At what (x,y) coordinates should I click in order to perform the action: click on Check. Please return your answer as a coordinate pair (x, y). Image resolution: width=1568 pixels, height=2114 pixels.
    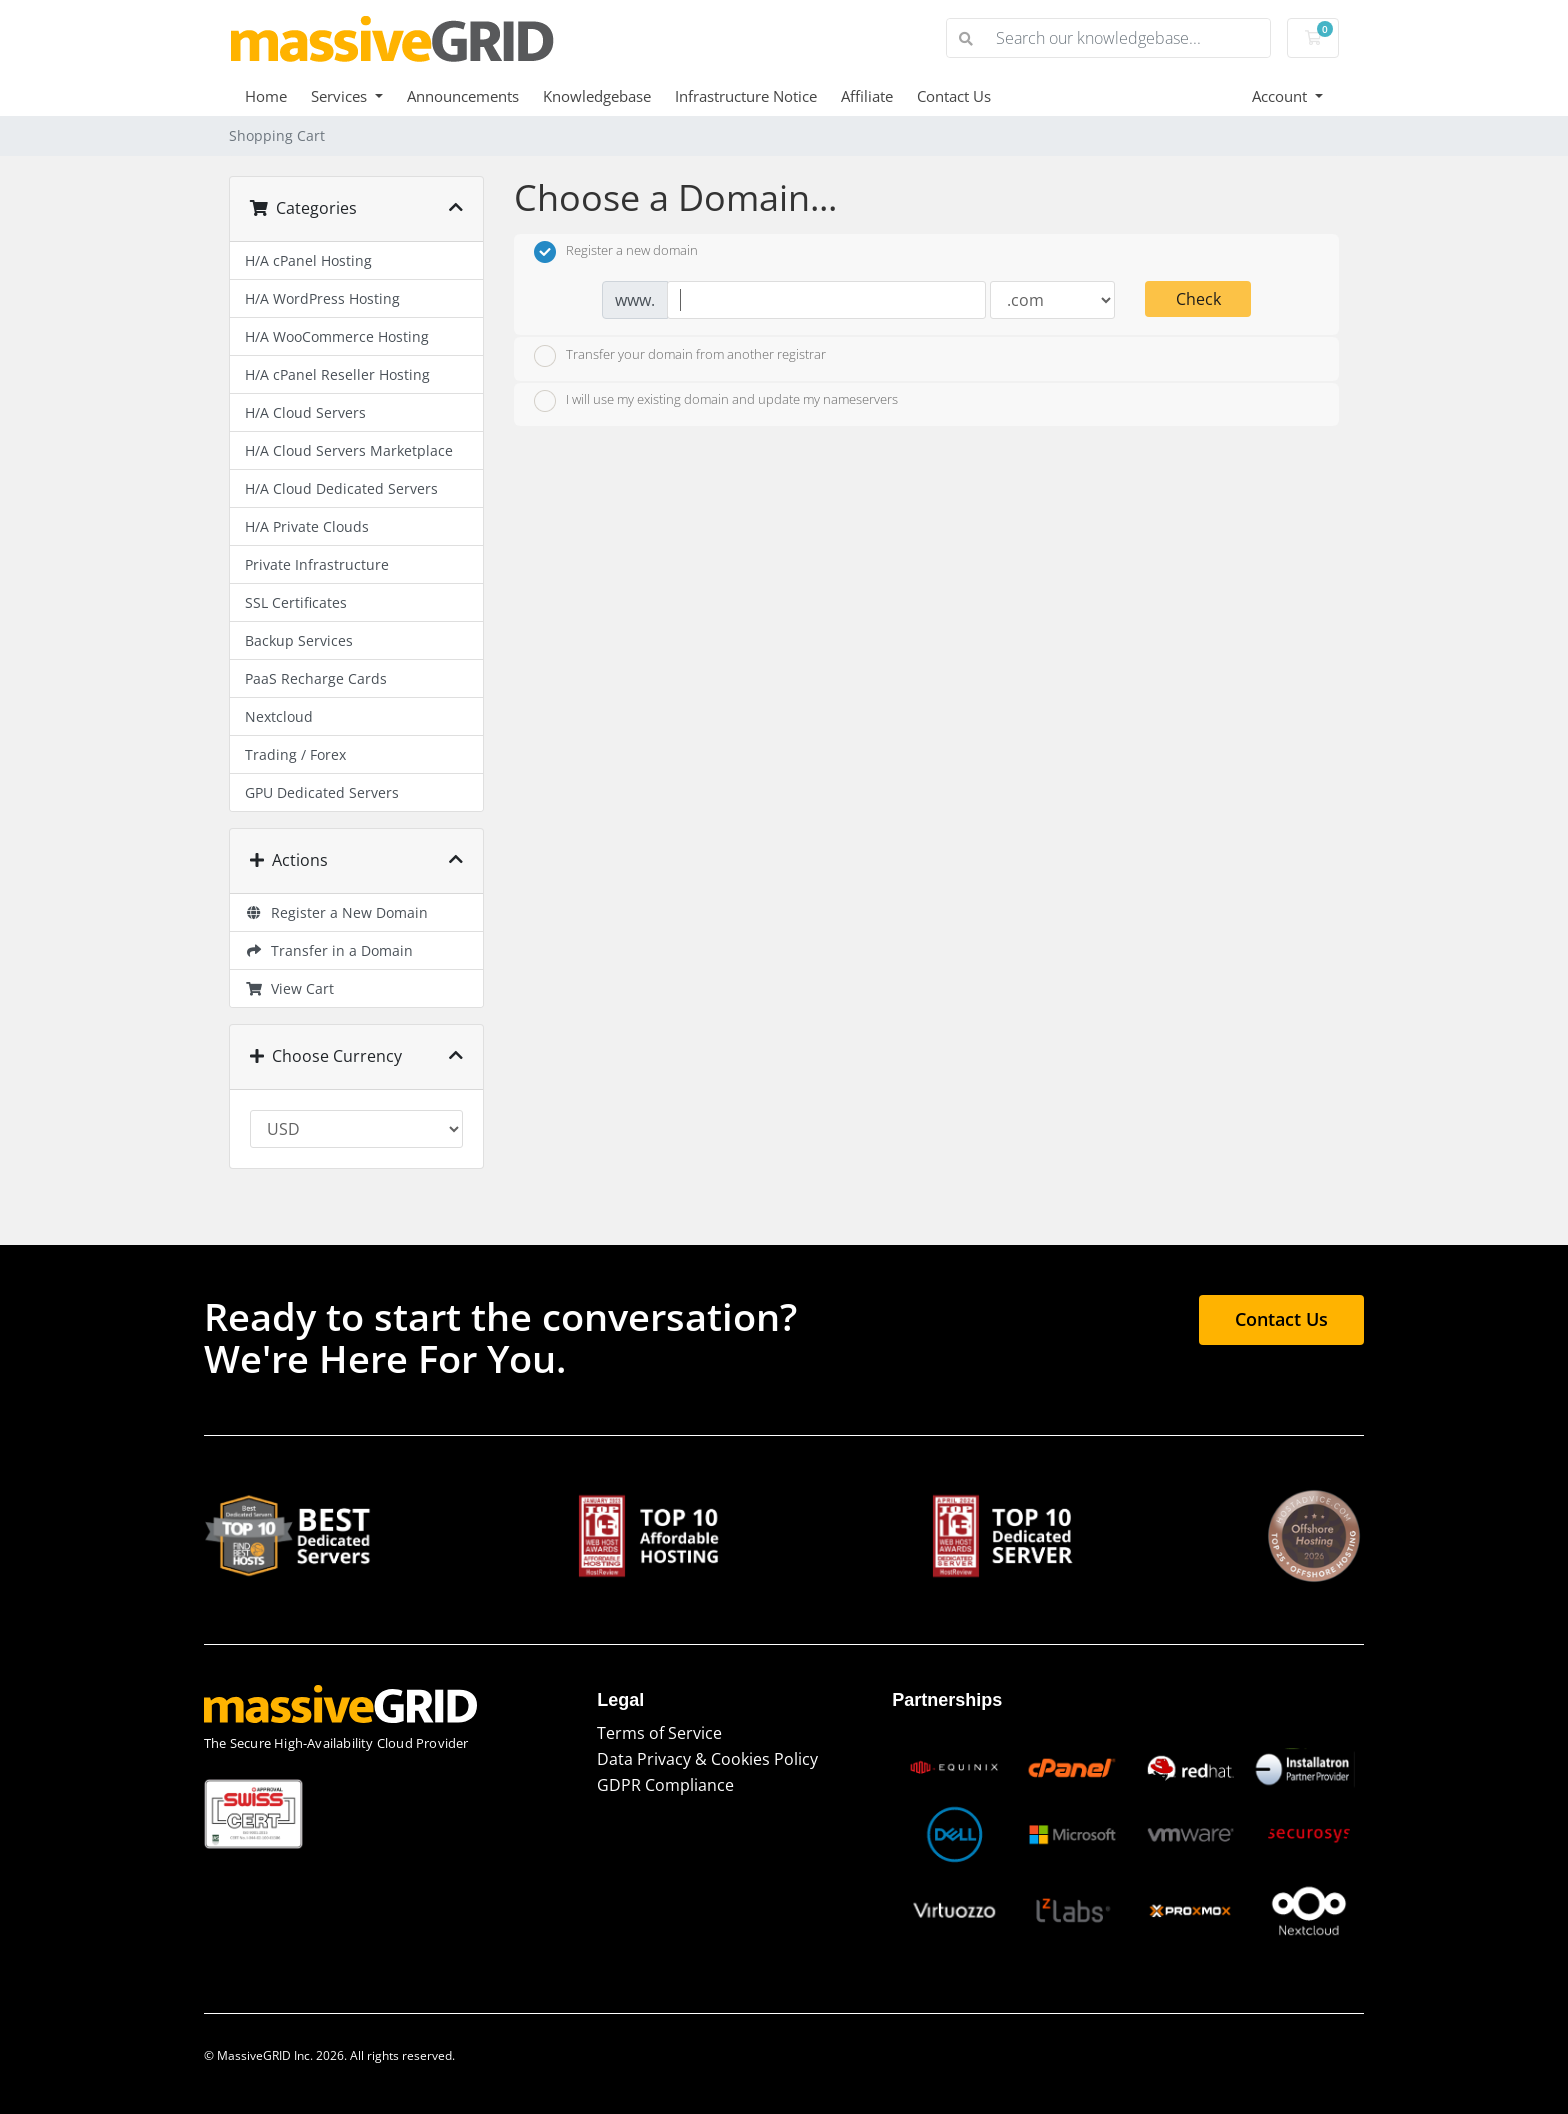
    Looking at the image, I should click on (1198, 299).